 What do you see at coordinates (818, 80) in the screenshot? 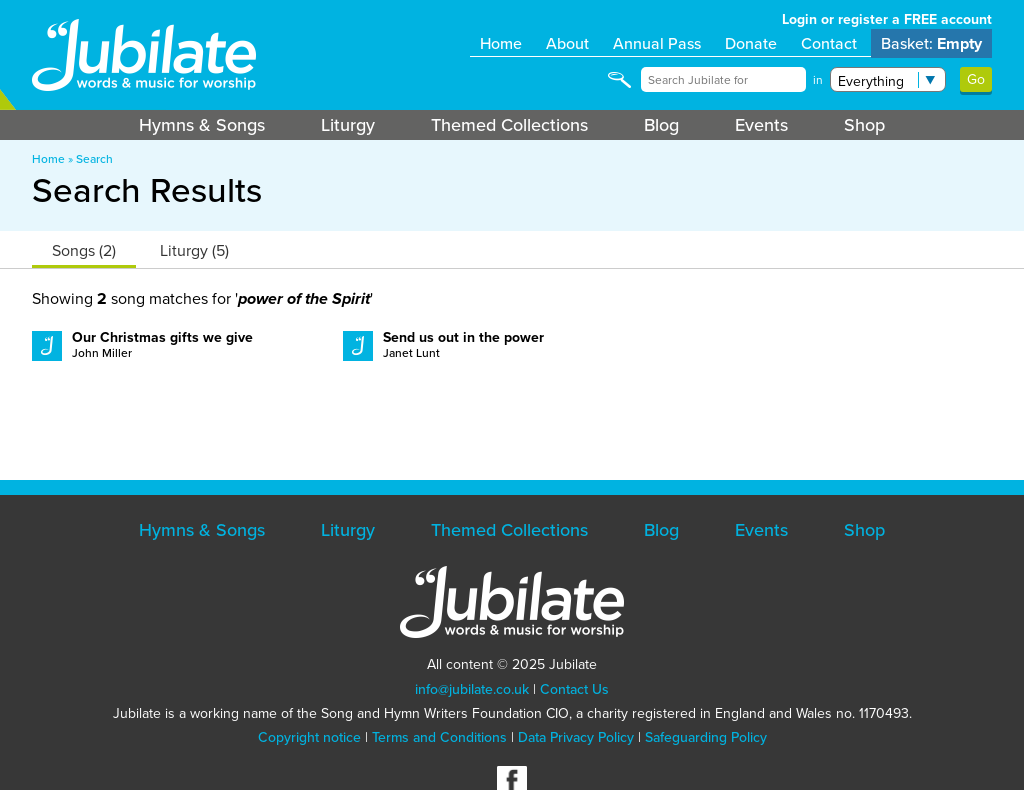
I see `in` at bounding box center [818, 80].